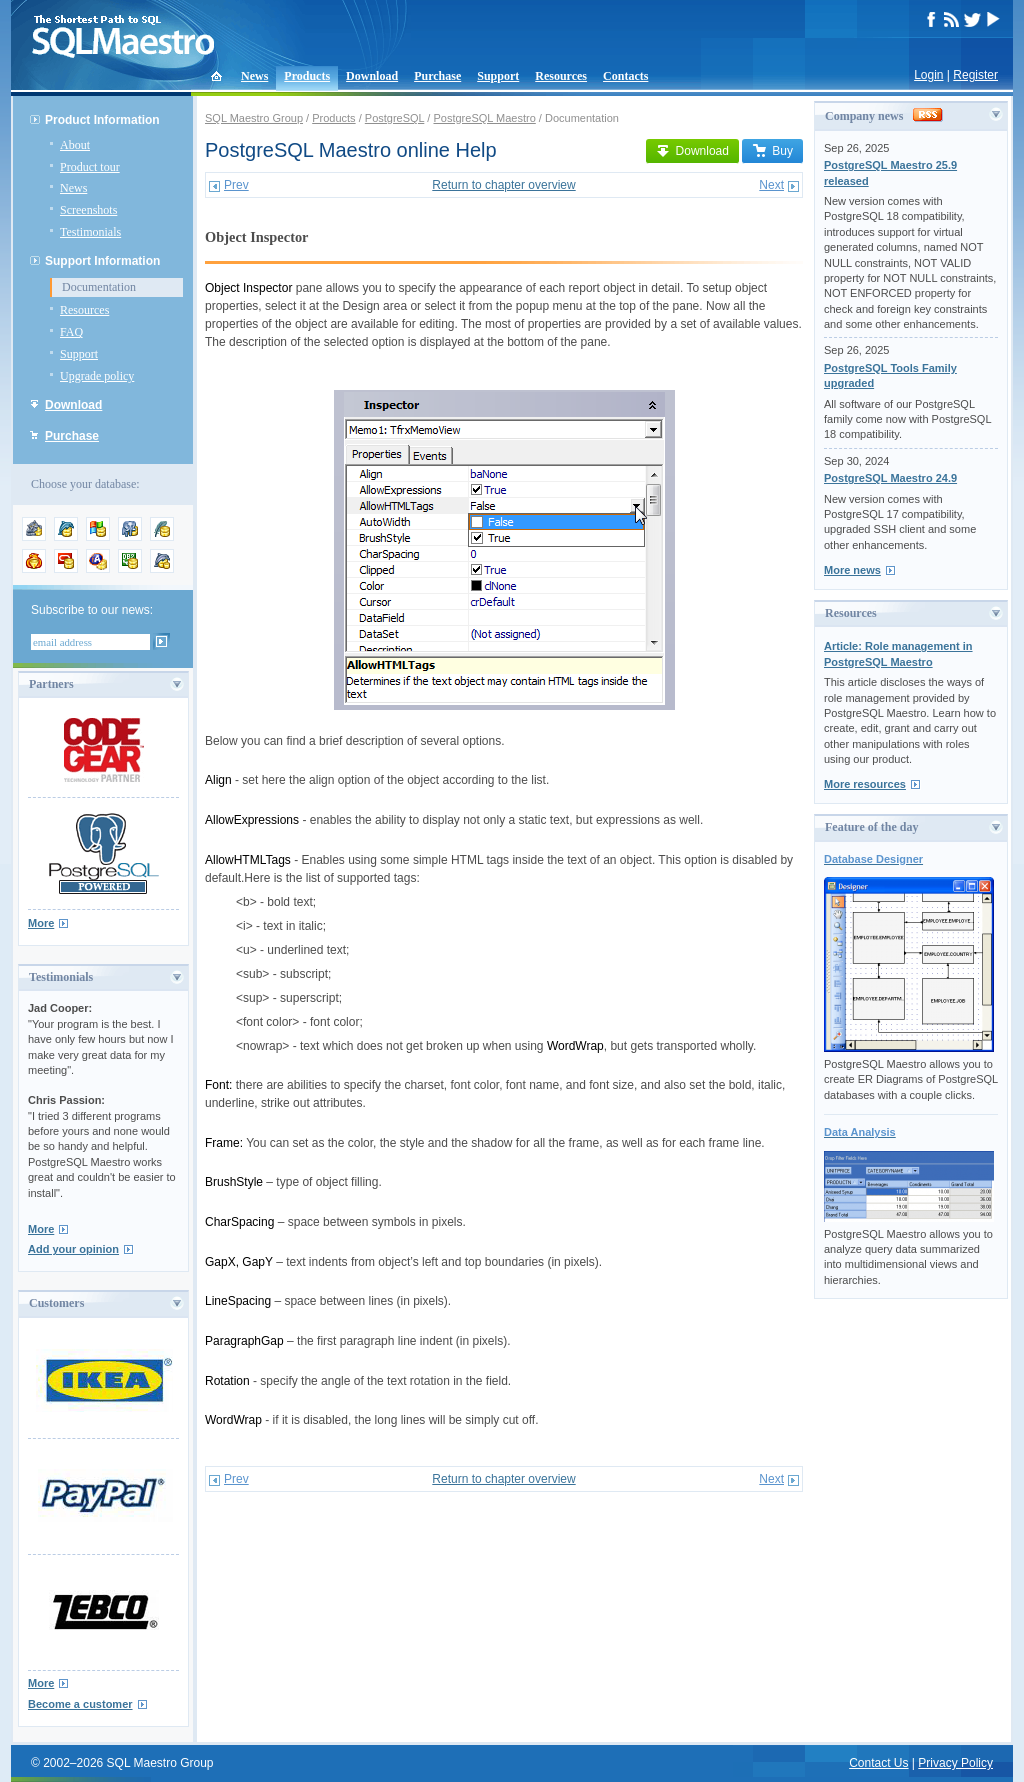 This screenshot has height=1782, width=1024. Describe the element at coordinates (772, 151) in the screenshot. I see `Buy` at that location.